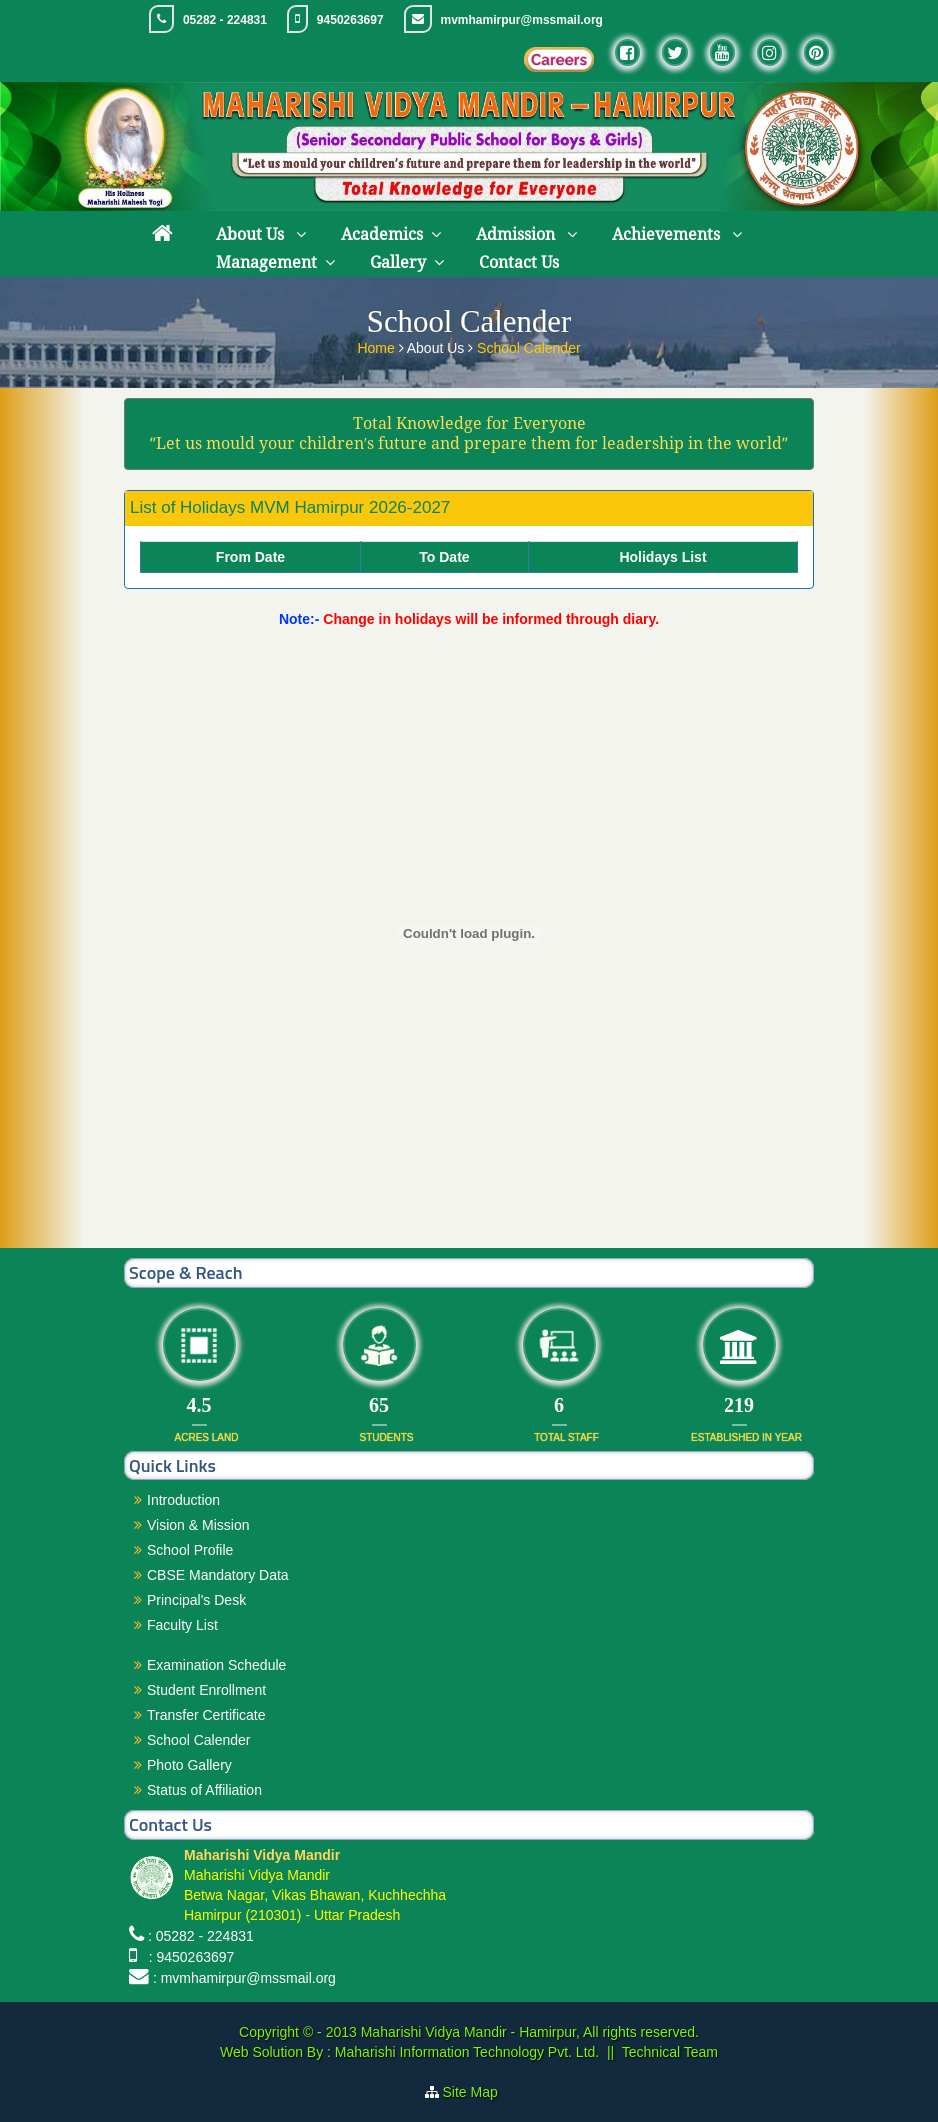 This screenshot has width=938, height=2122. Describe the element at coordinates (198, 1525) in the screenshot. I see `Vision & Mission` at that location.